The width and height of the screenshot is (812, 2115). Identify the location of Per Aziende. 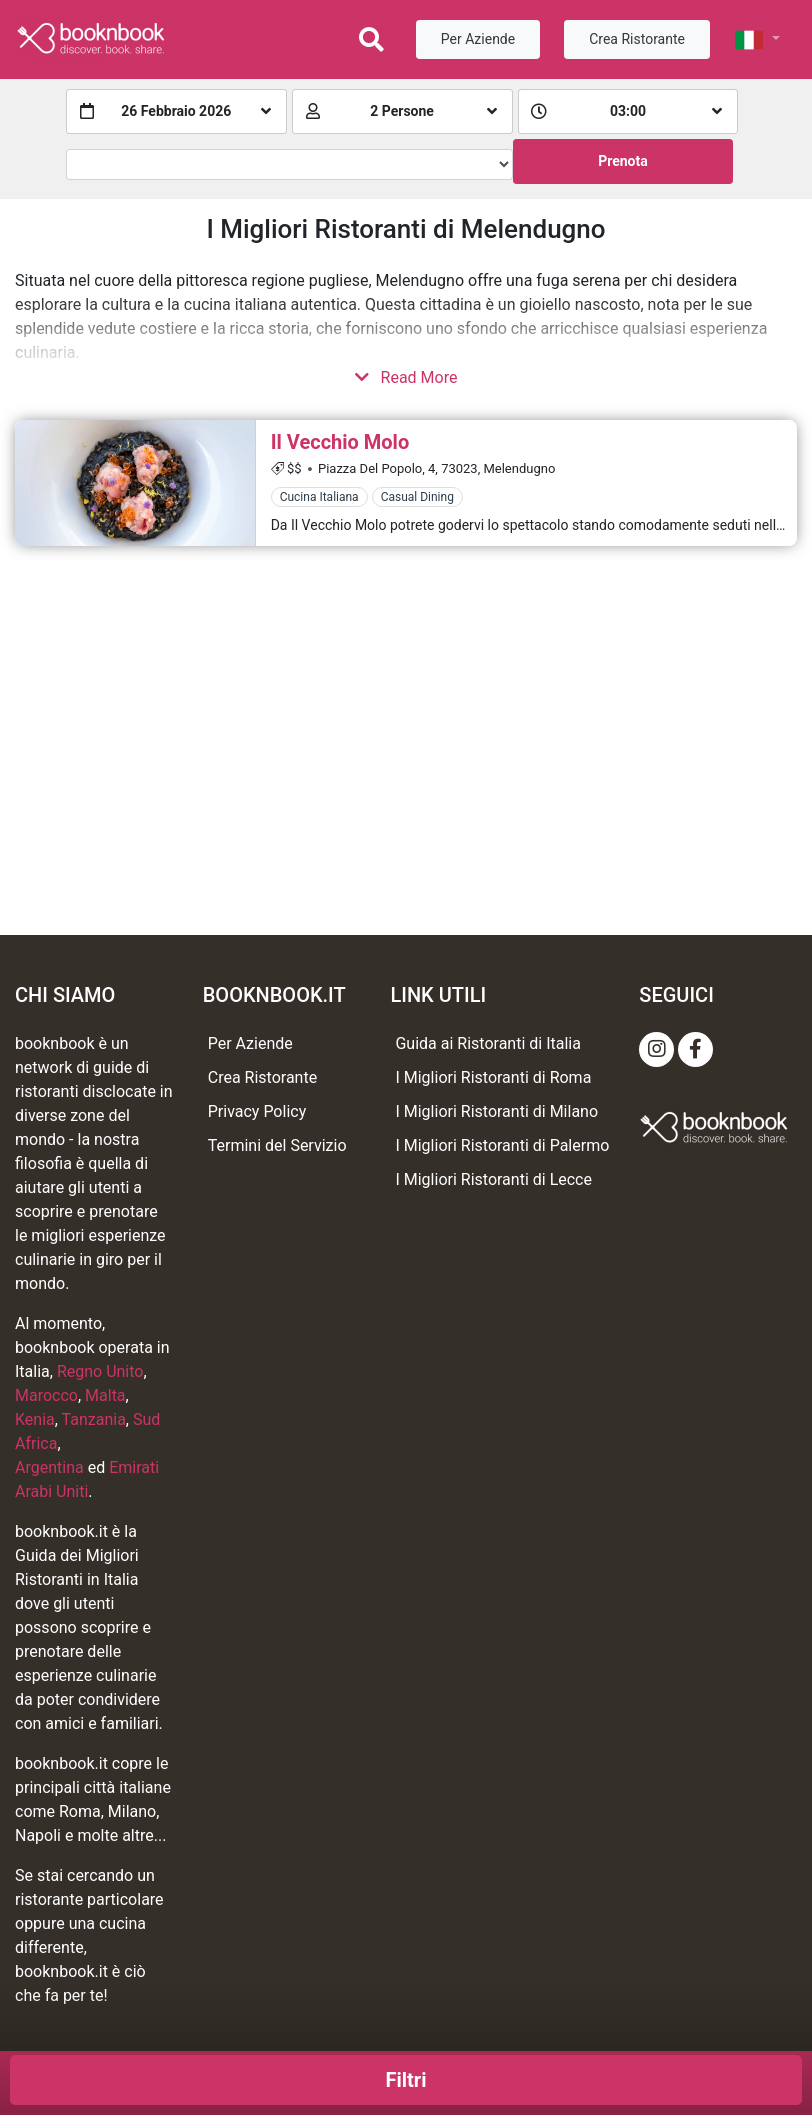
(478, 39).